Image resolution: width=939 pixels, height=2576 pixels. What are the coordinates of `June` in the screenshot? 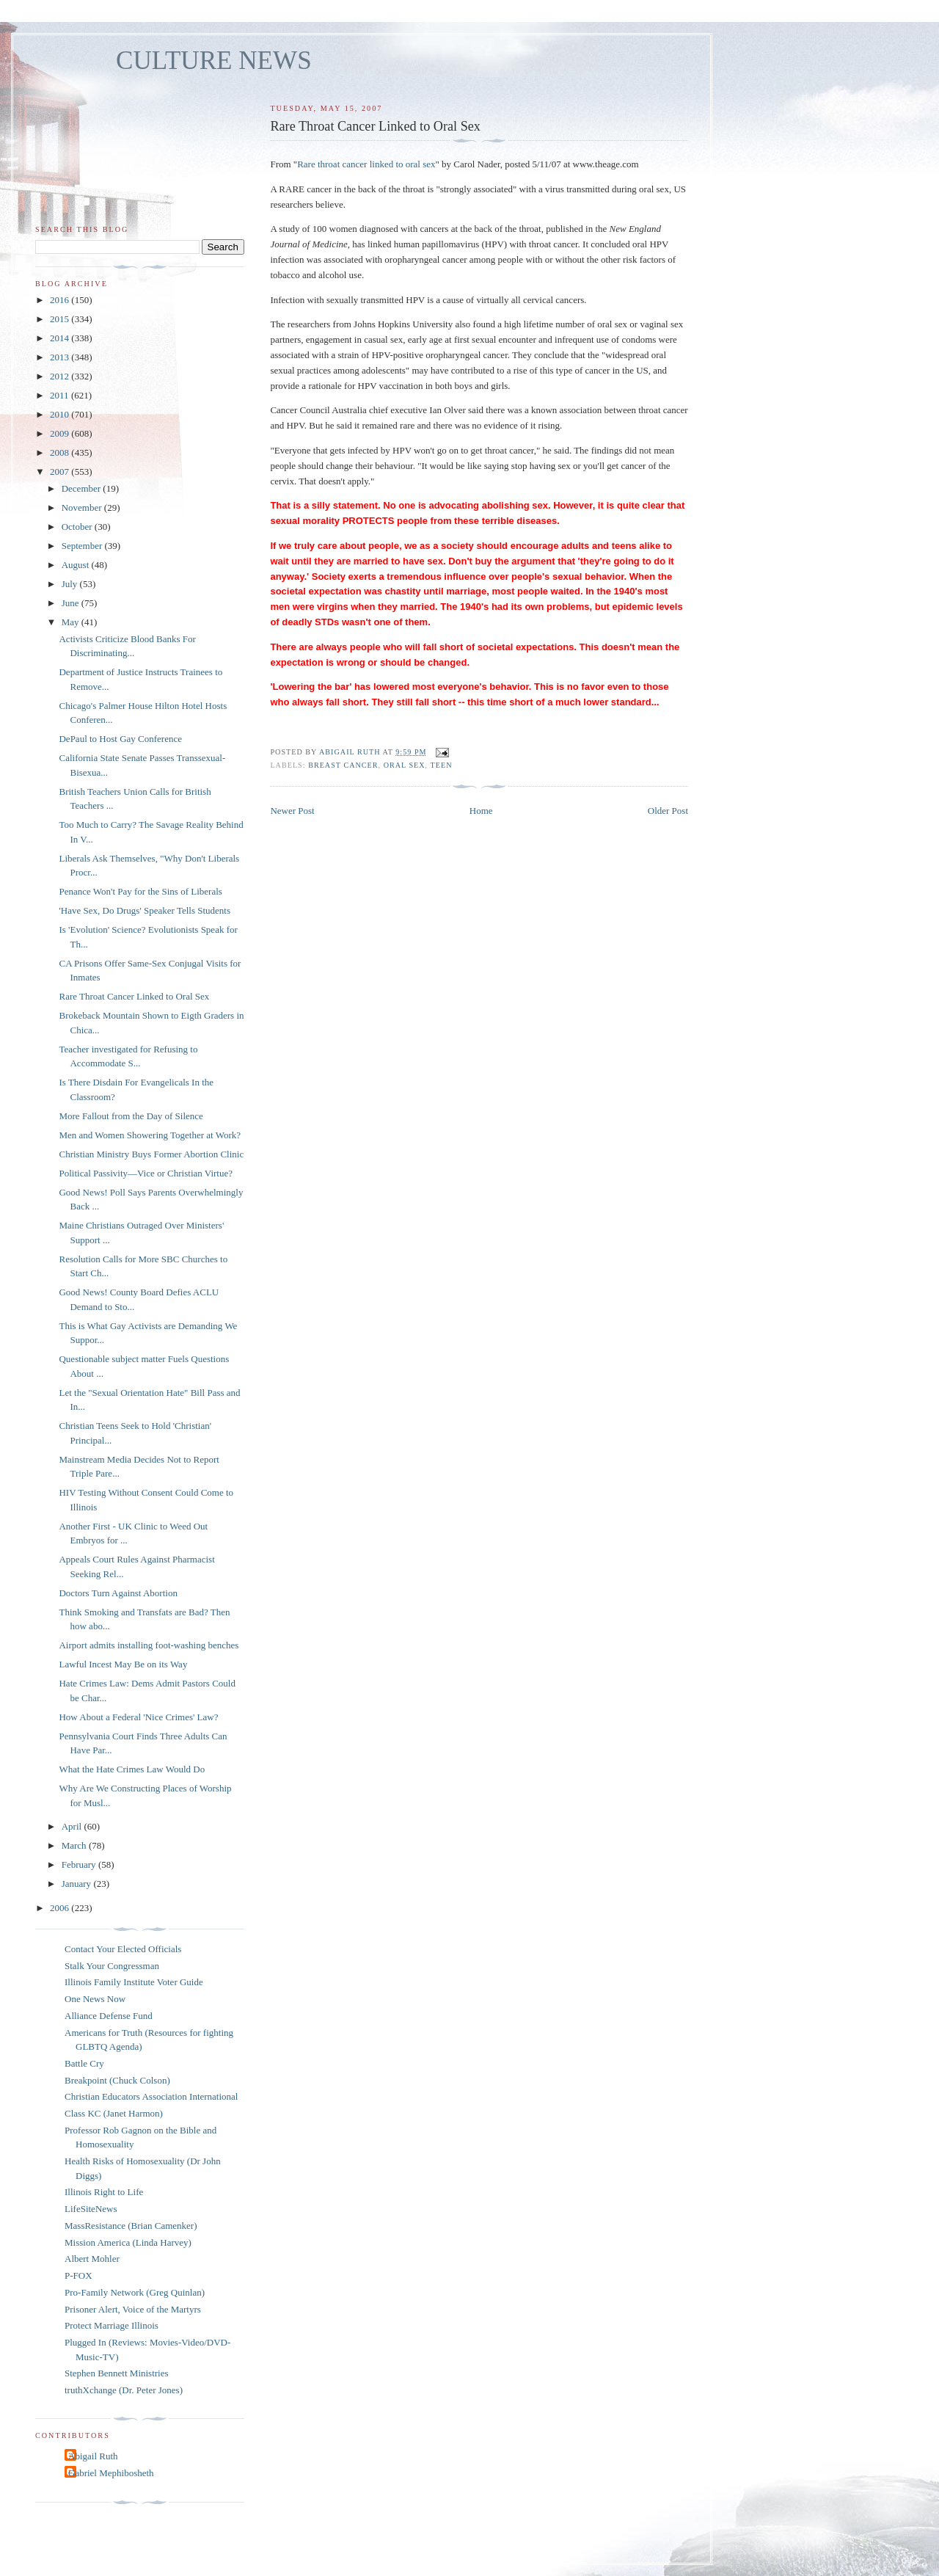 It's located at (71, 602).